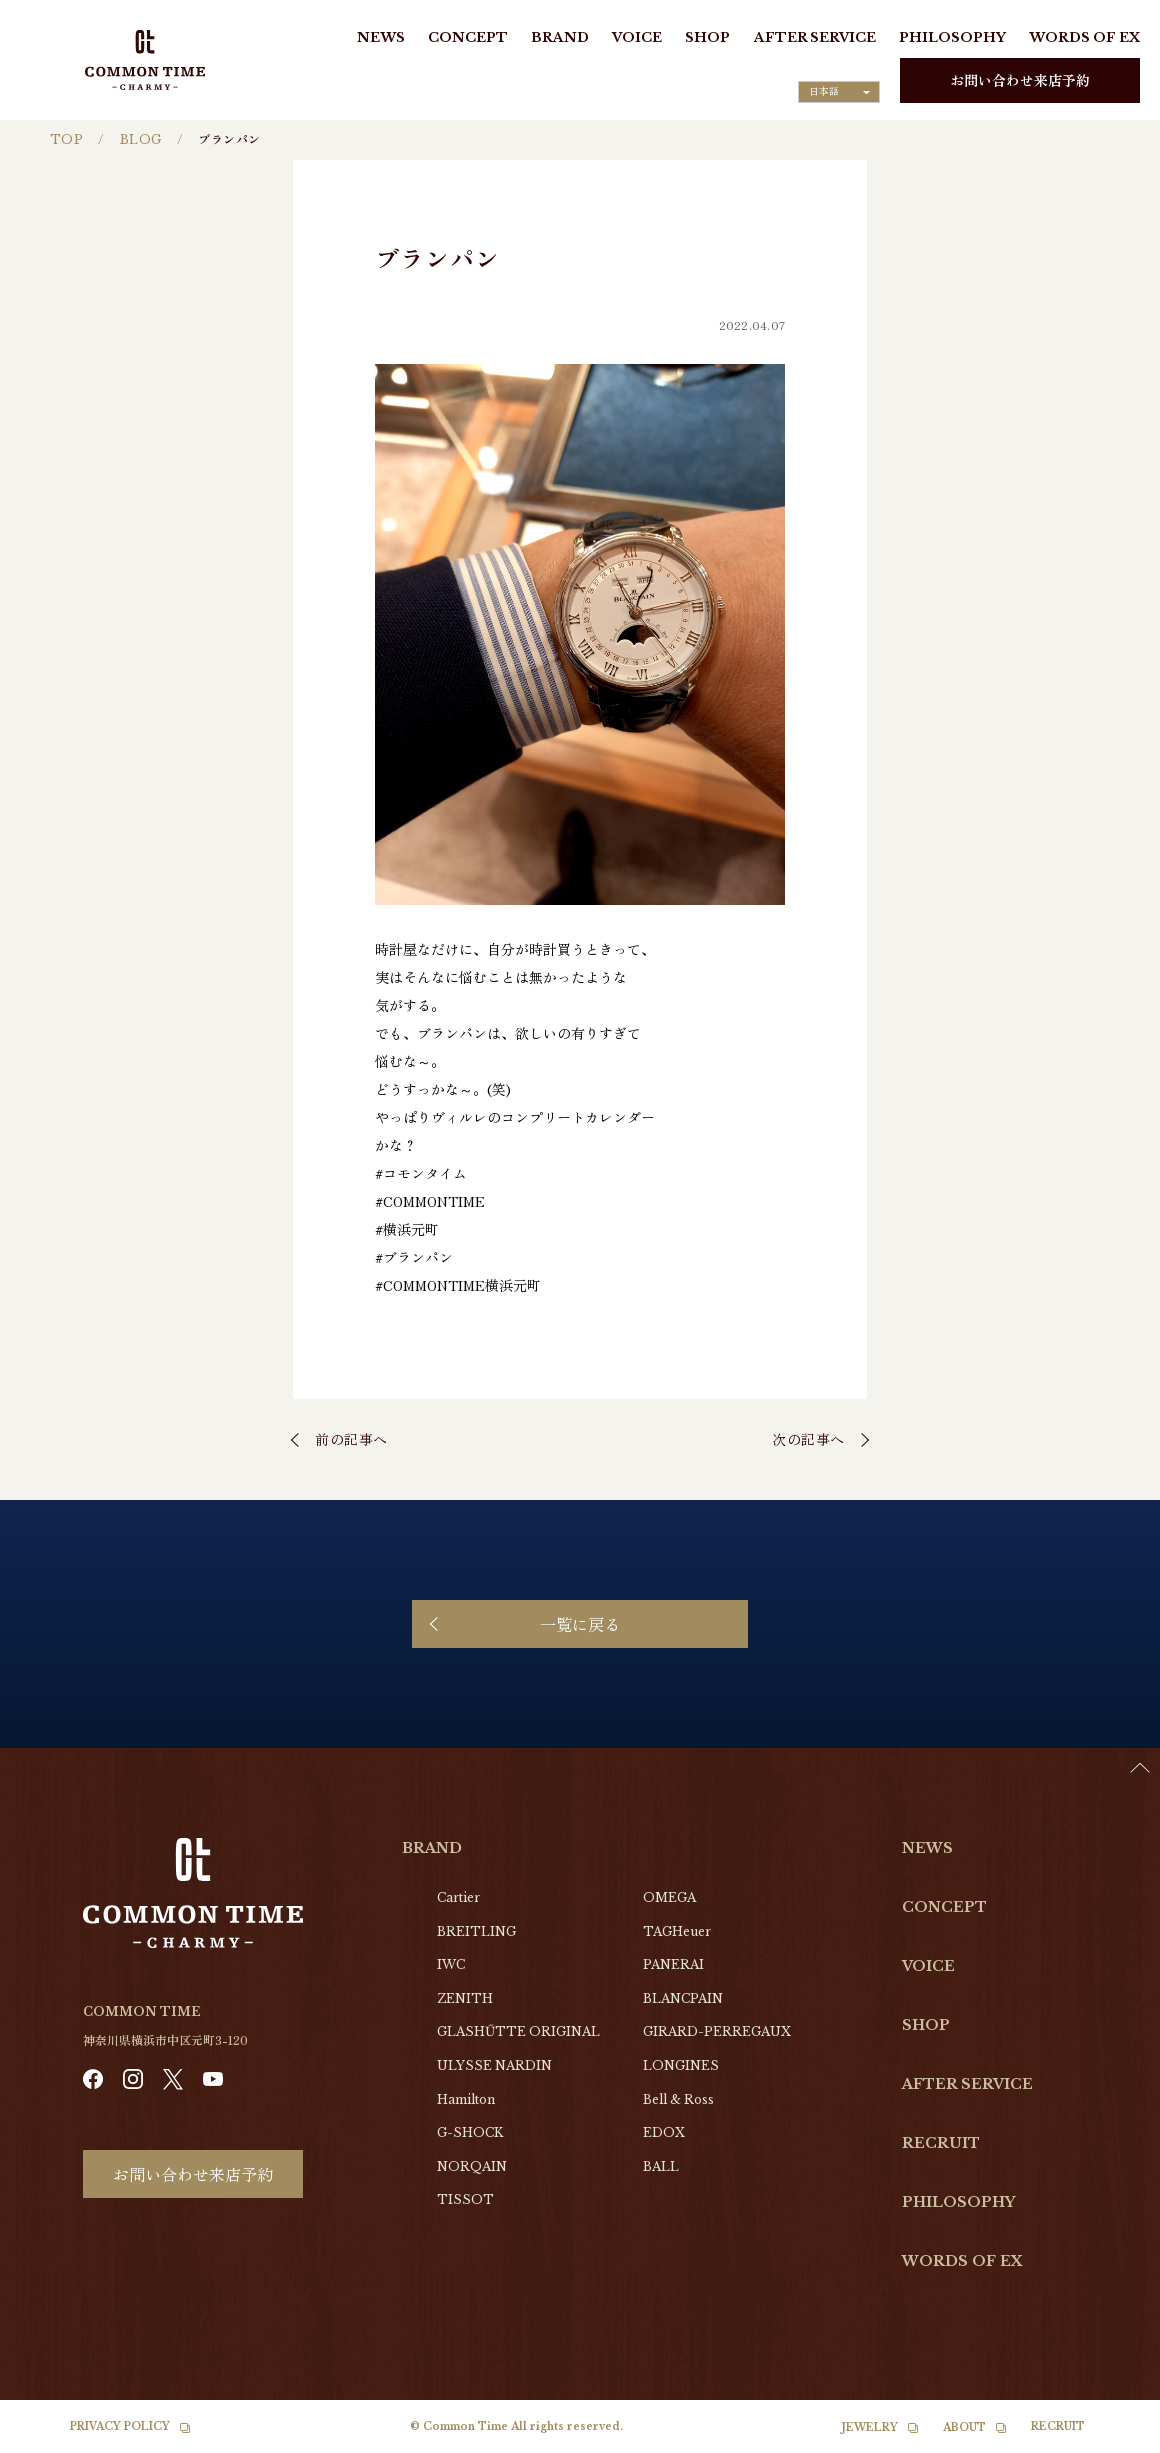 Image resolution: width=1160 pixels, height=2453 pixels. Describe the element at coordinates (470, 2132) in the screenshot. I see `G-SHOCK` at that location.